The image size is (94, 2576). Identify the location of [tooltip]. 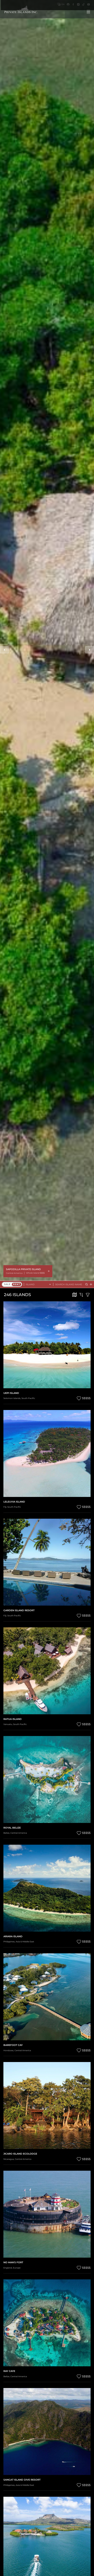
(74, 1294).